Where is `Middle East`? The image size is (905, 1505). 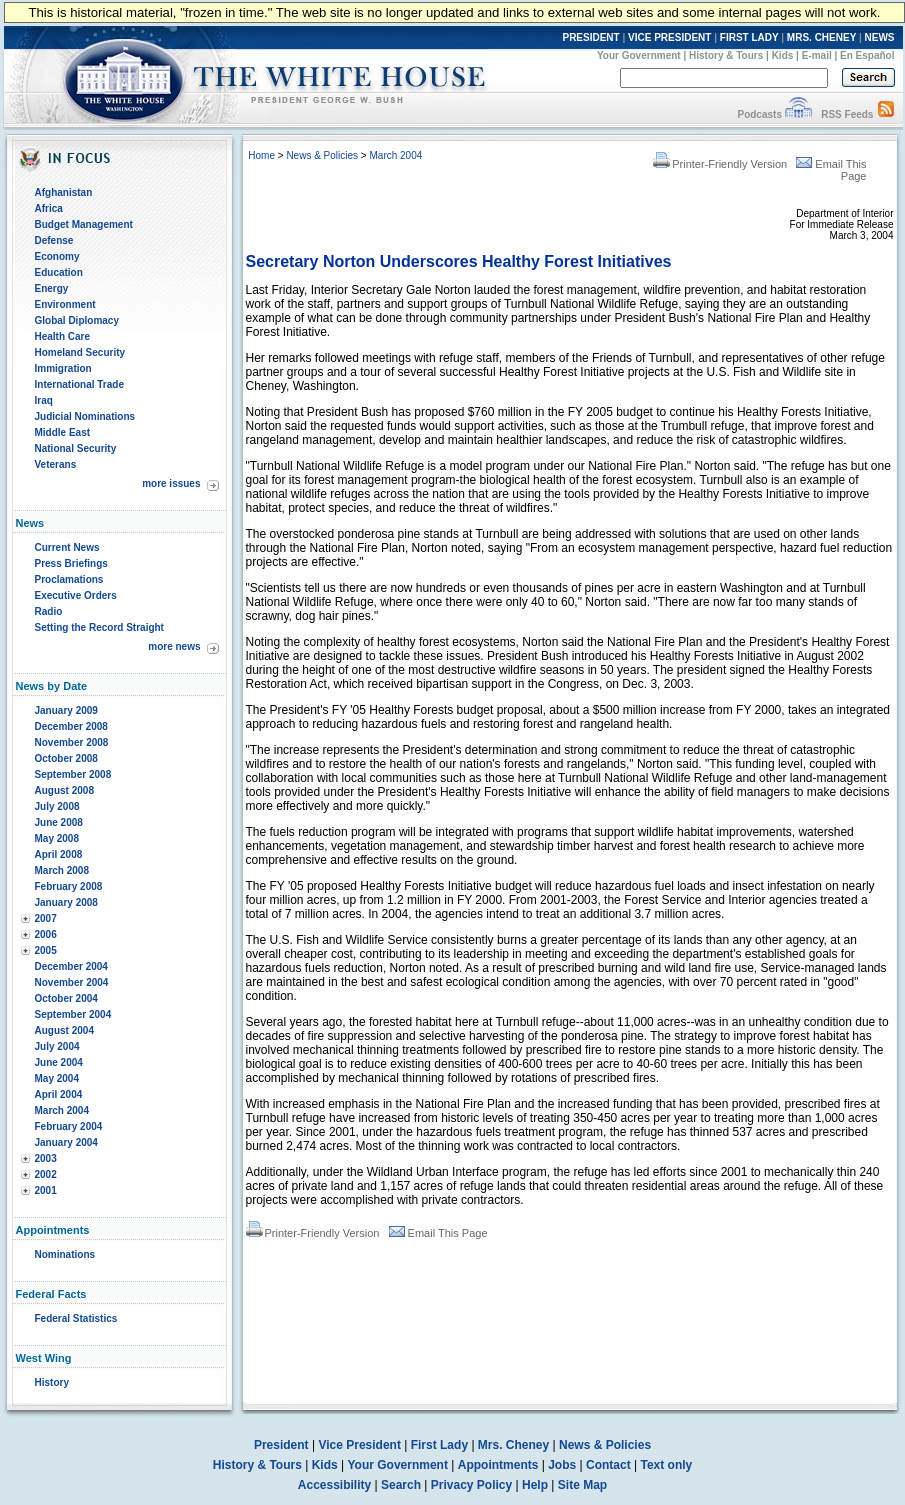
Middle East is located at coordinates (63, 432).